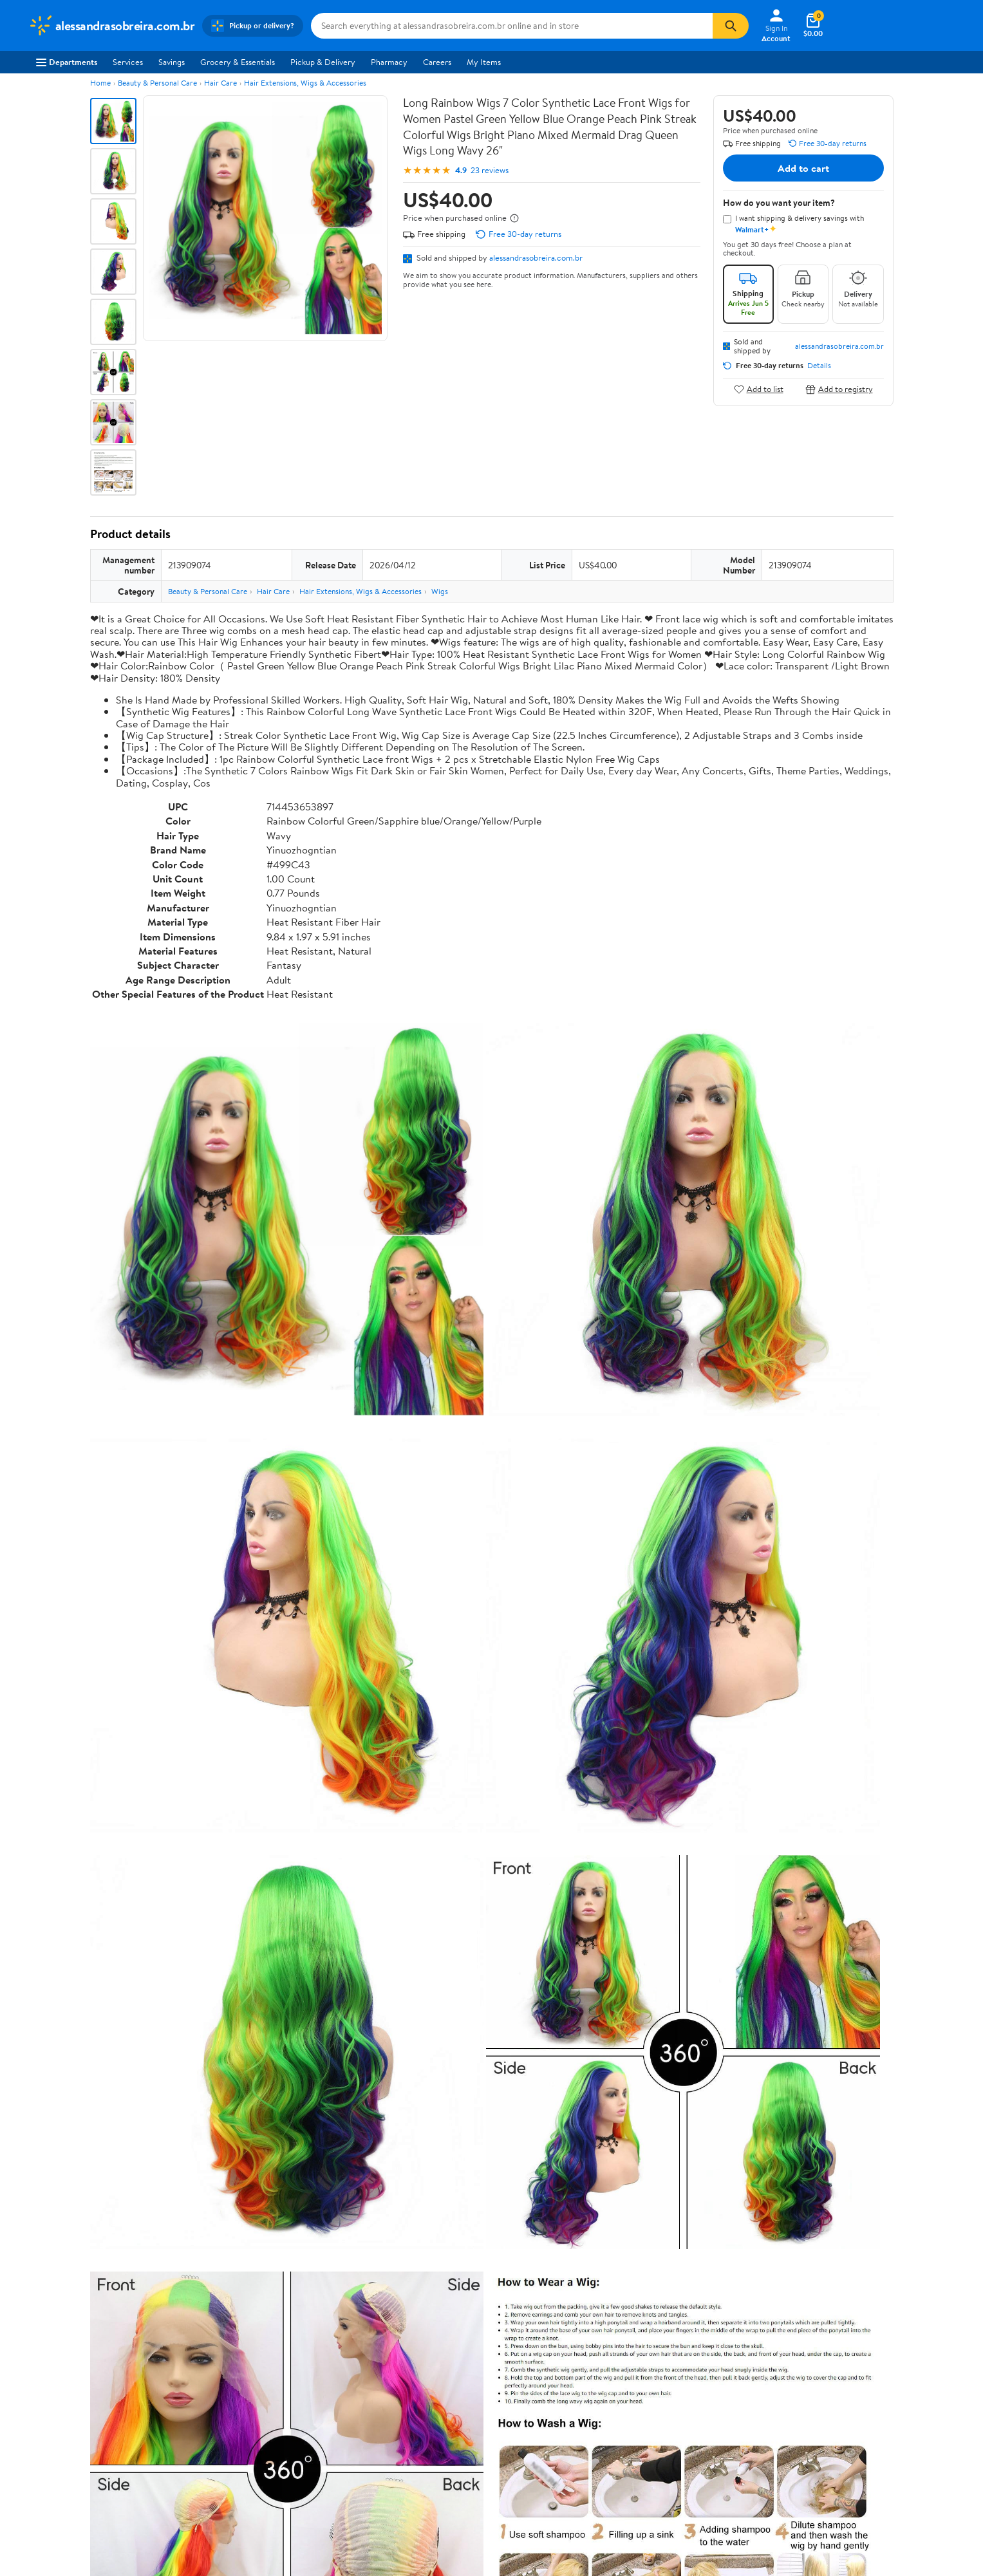  What do you see at coordinates (484, 62) in the screenshot?
I see `My Items` at bounding box center [484, 62].